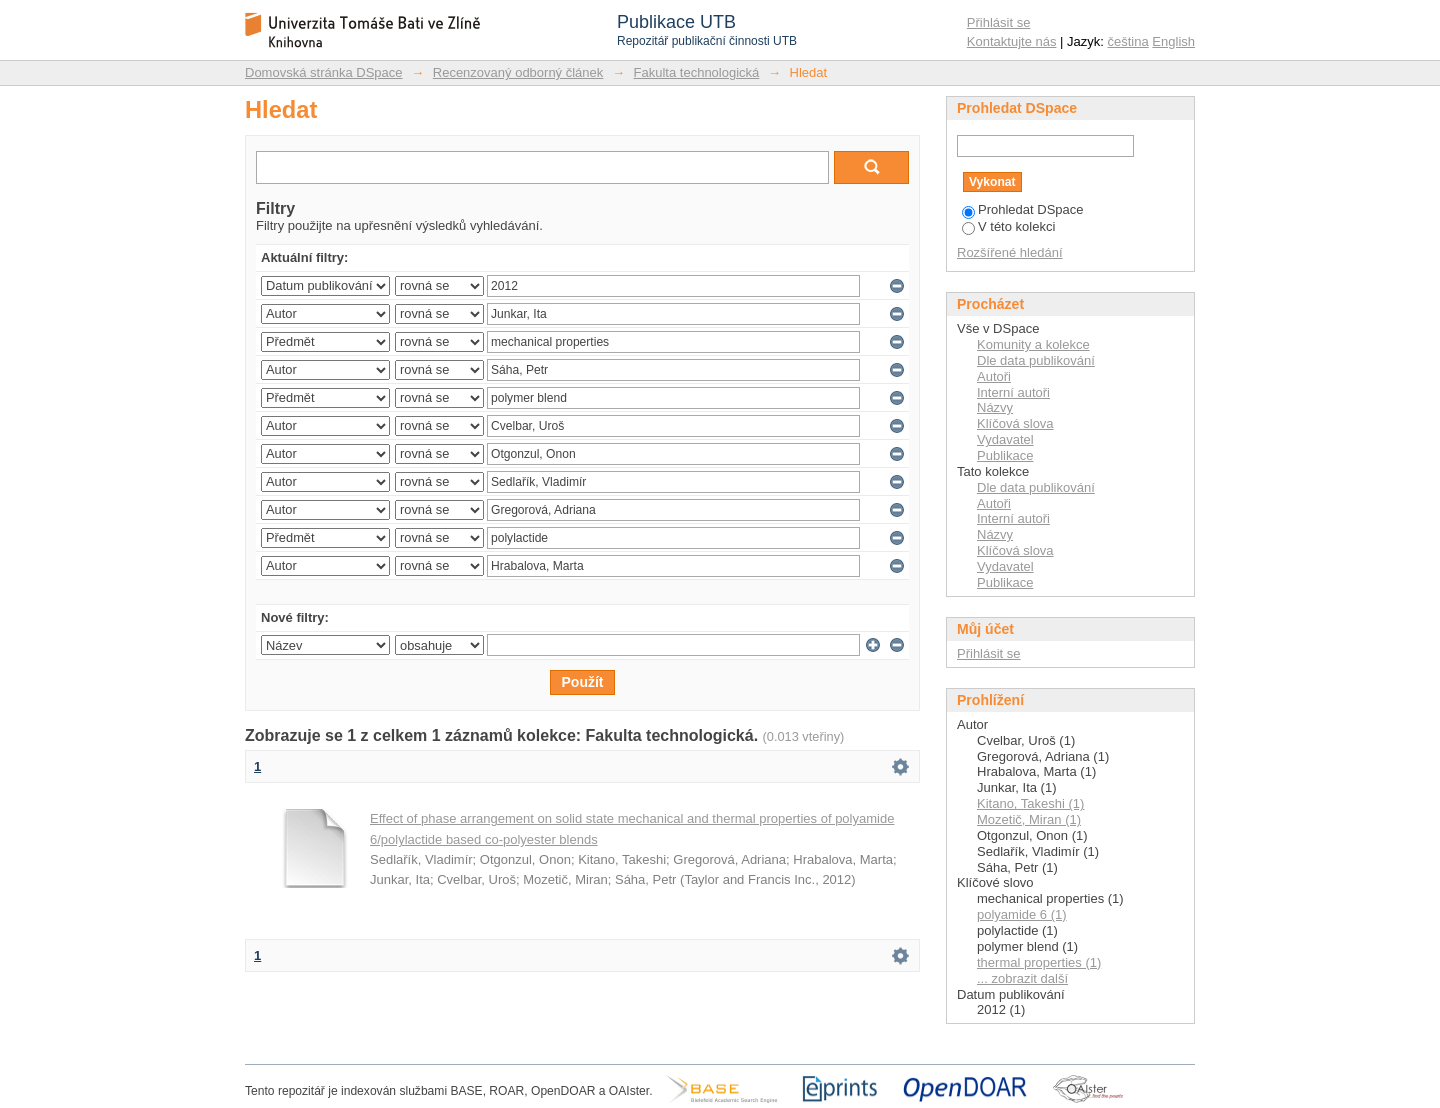  I want to click on Přihlásit se, so click(999, 22).